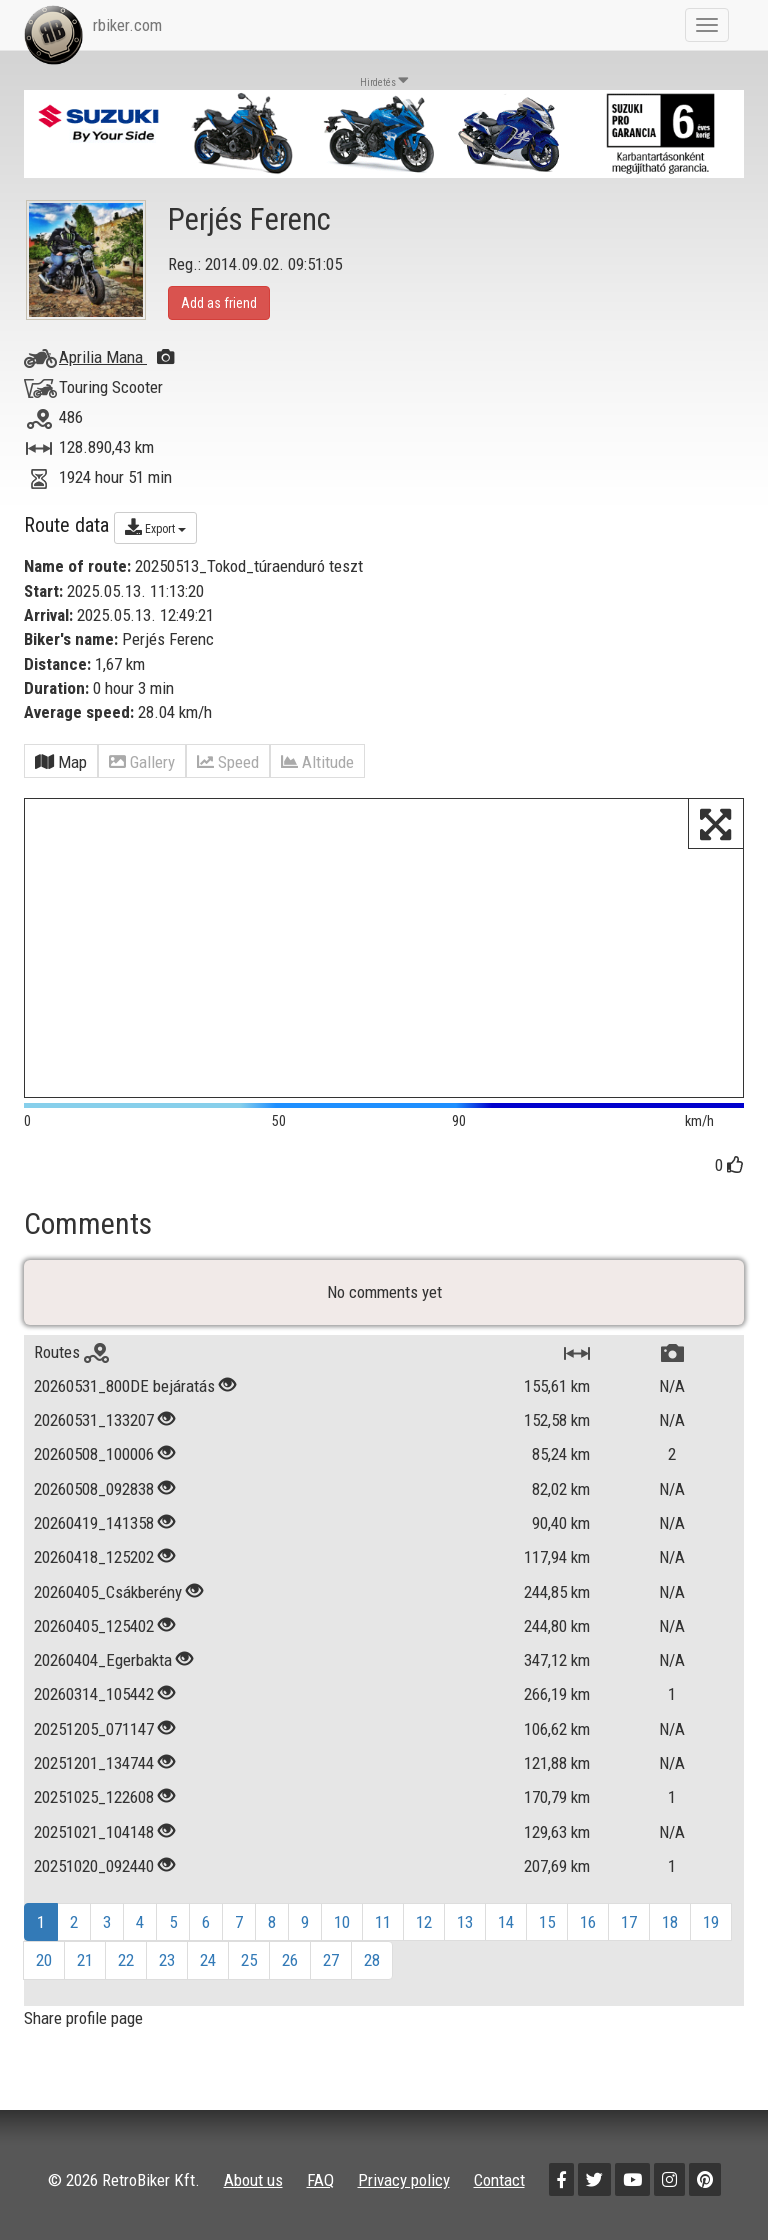  I want to click on Contact, so click(499, 2180).